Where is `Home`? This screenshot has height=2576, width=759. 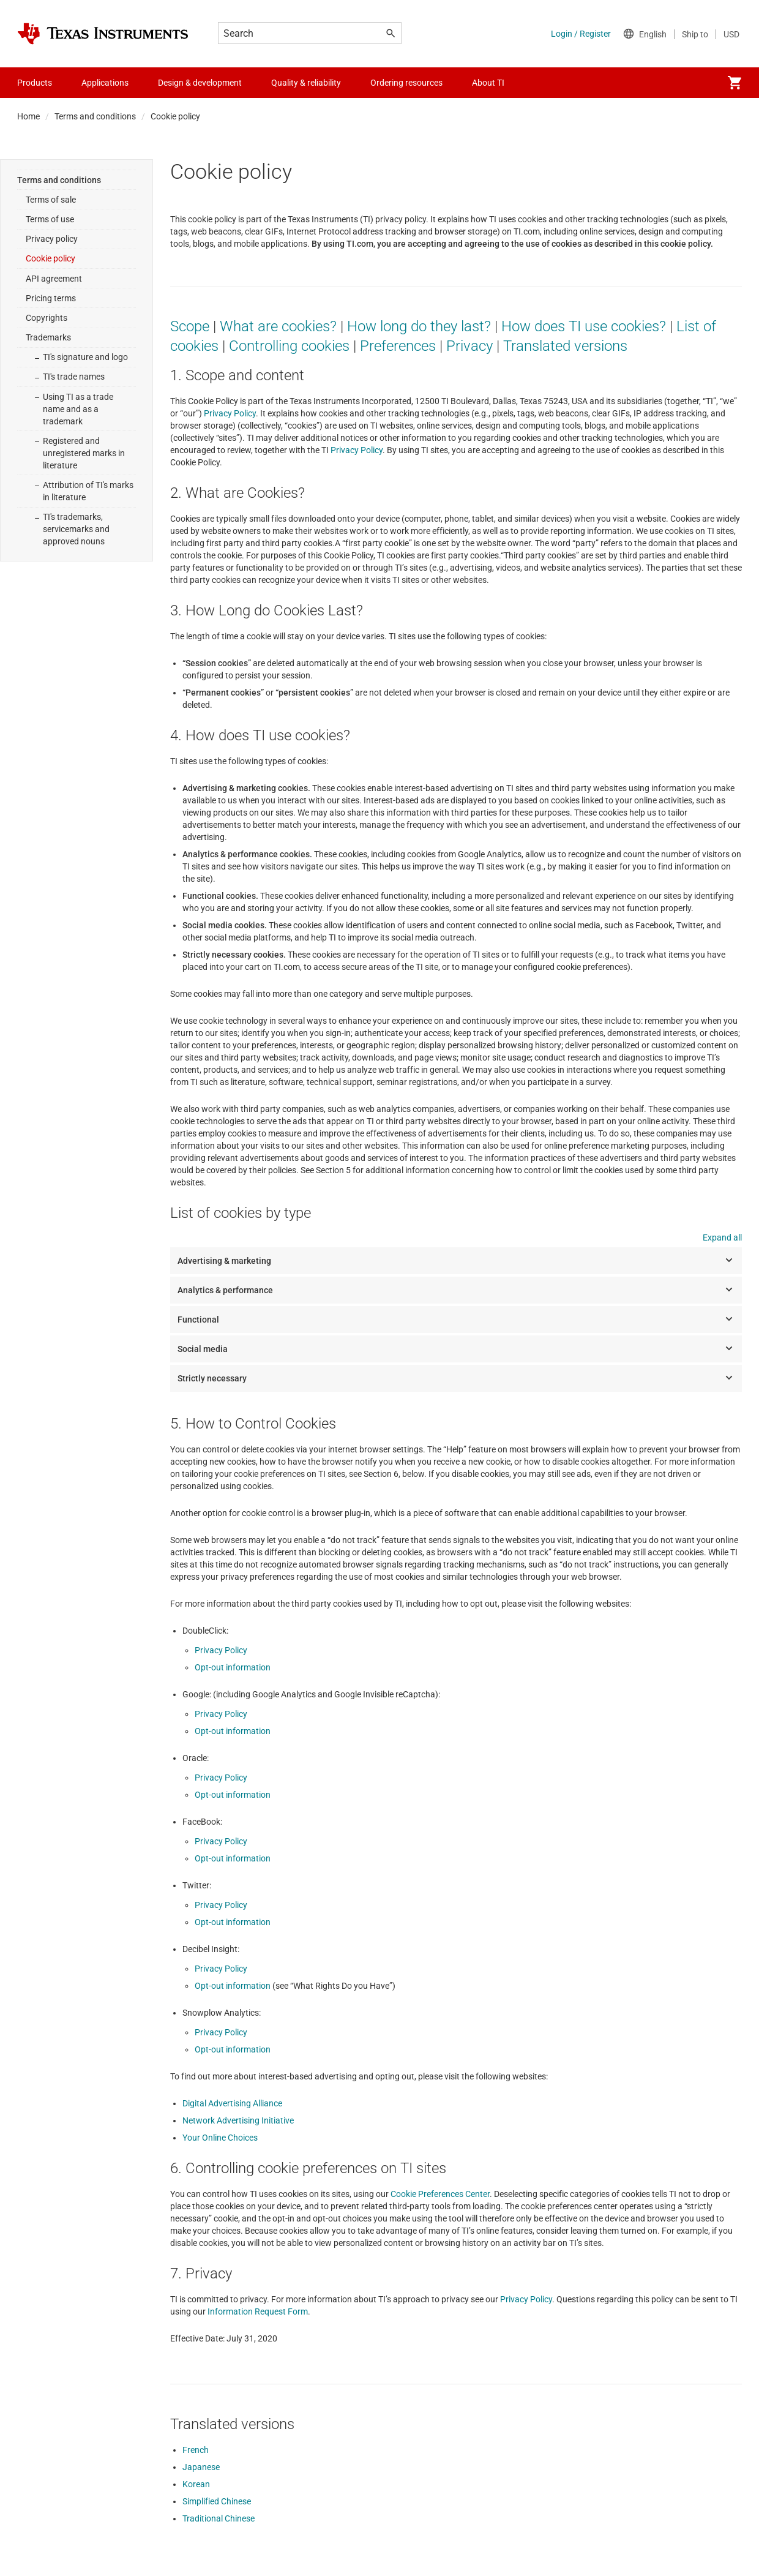 Home is located at coordinates (28, 116).